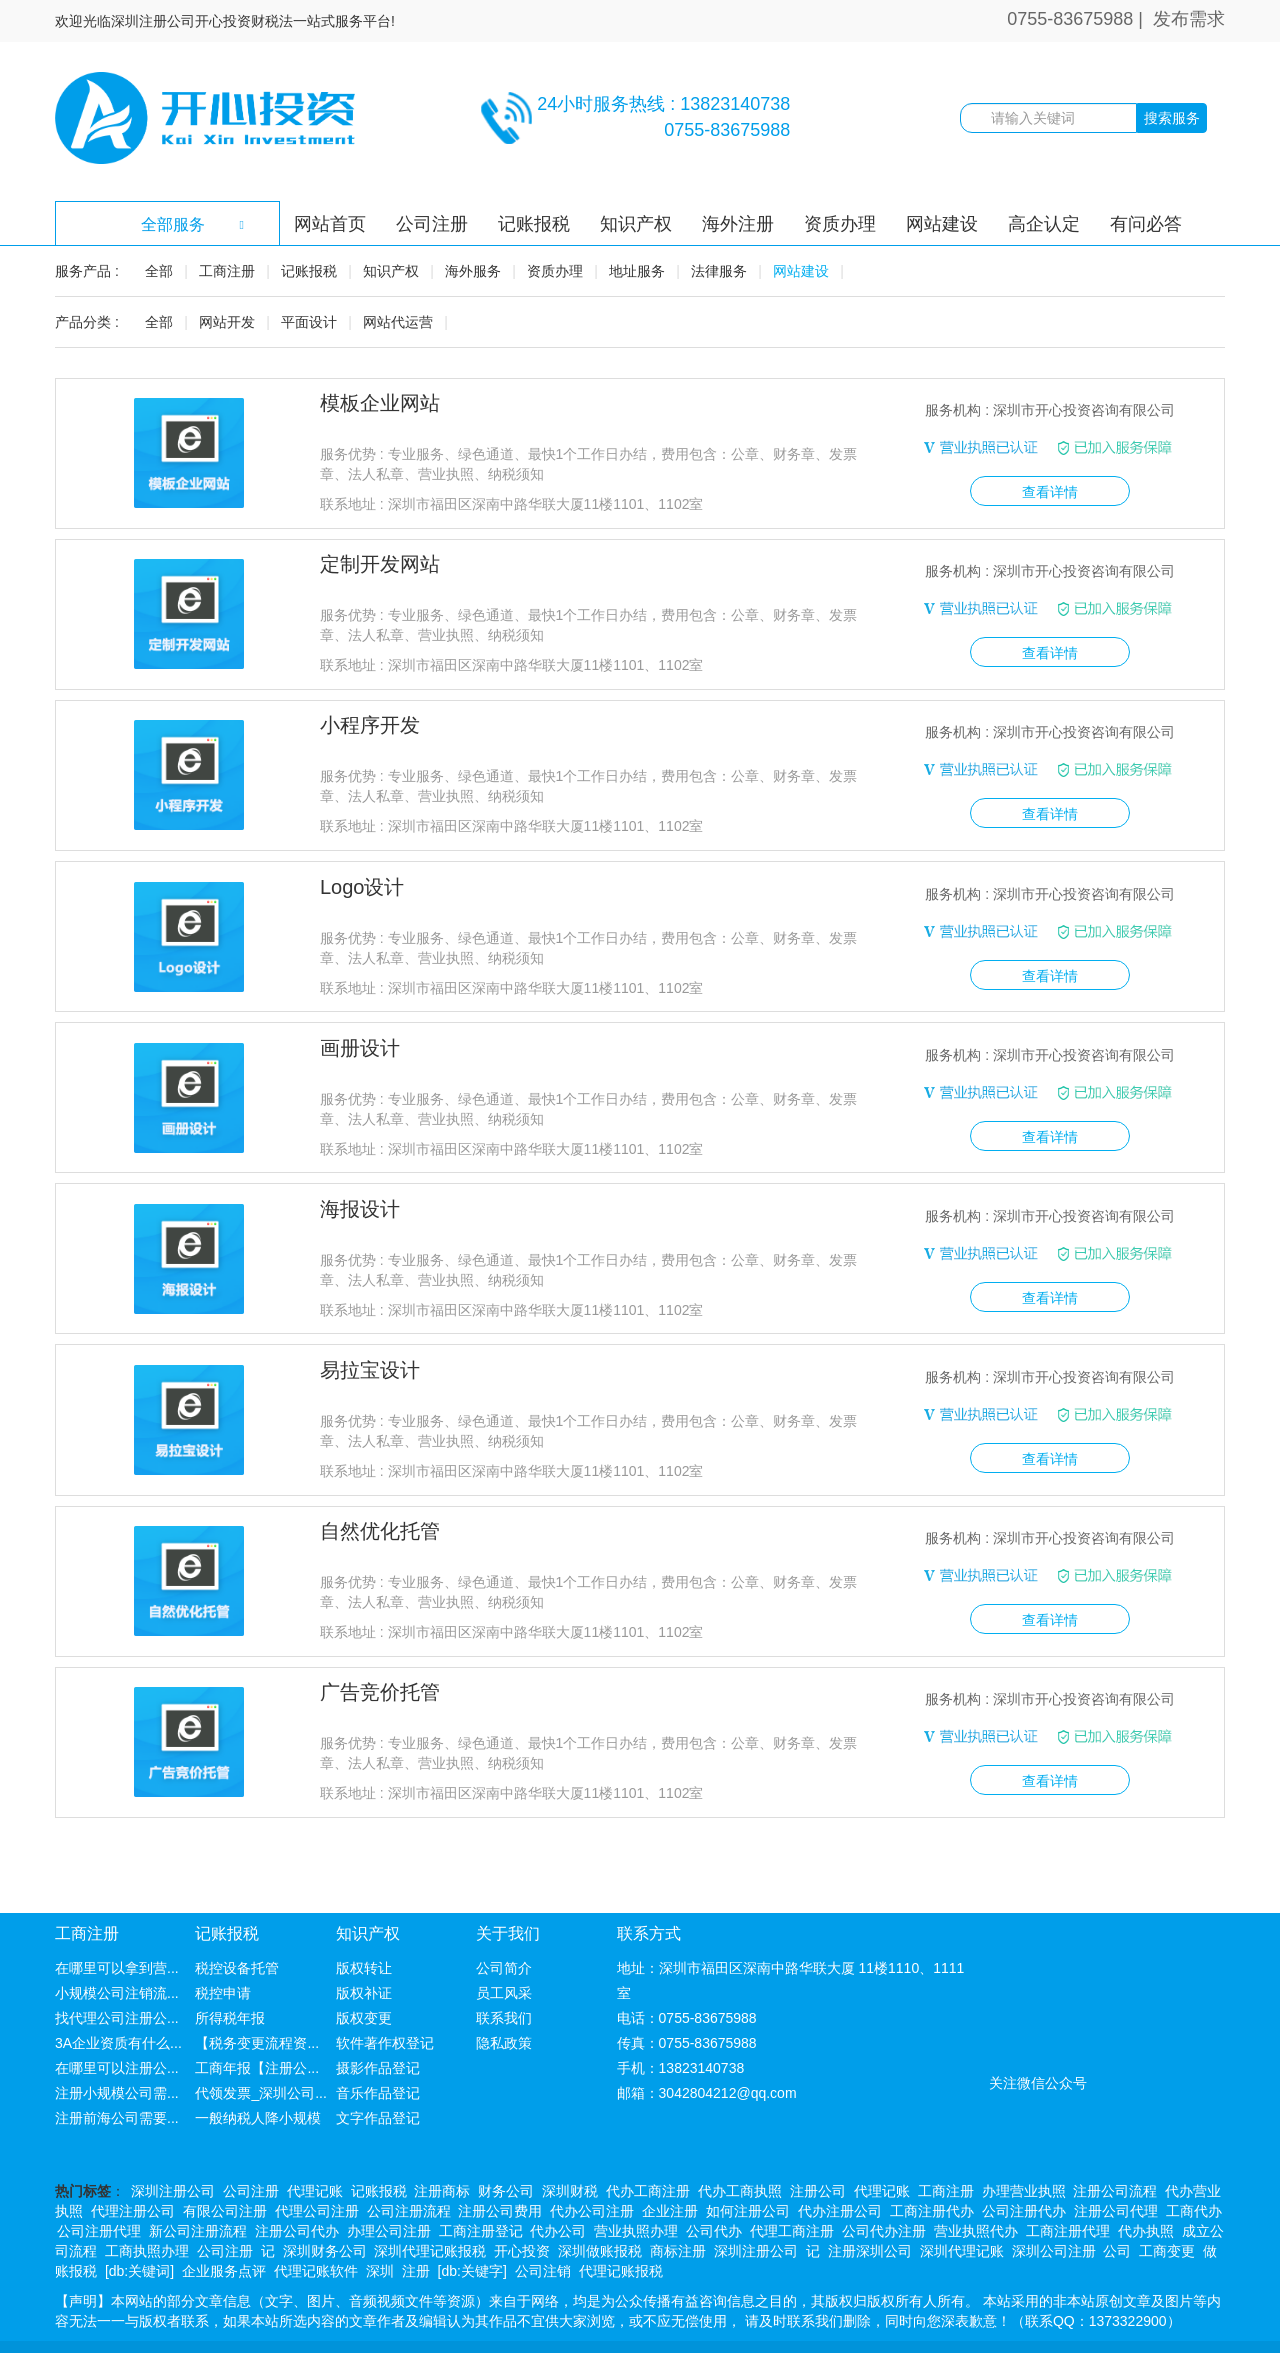  What do you see at coordinates (139, 2233) in the screenshot?
I see `[db:关键词]` at bounding box center [139, 2233].